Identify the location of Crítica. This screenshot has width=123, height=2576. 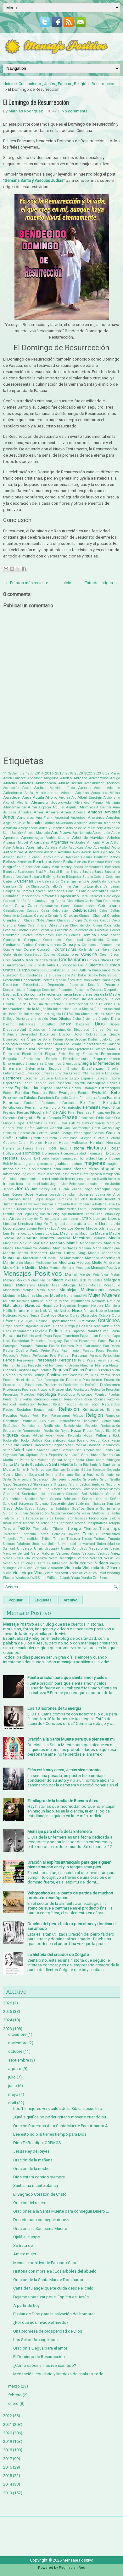
(92, 960).